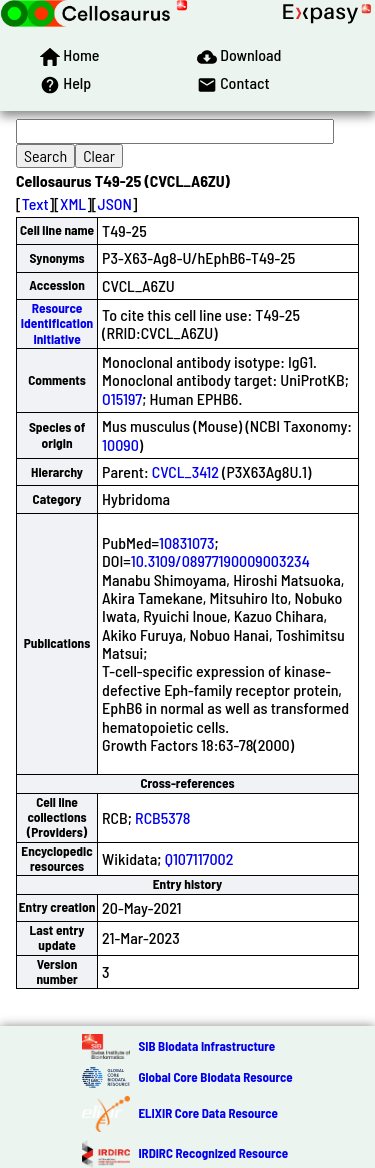 The image size is (375, 1168). What do you see at coordinates (207, 1113) in the screenshot?
I see `ELIXIR Core Data Resource` at bounding box center [207, 1113].